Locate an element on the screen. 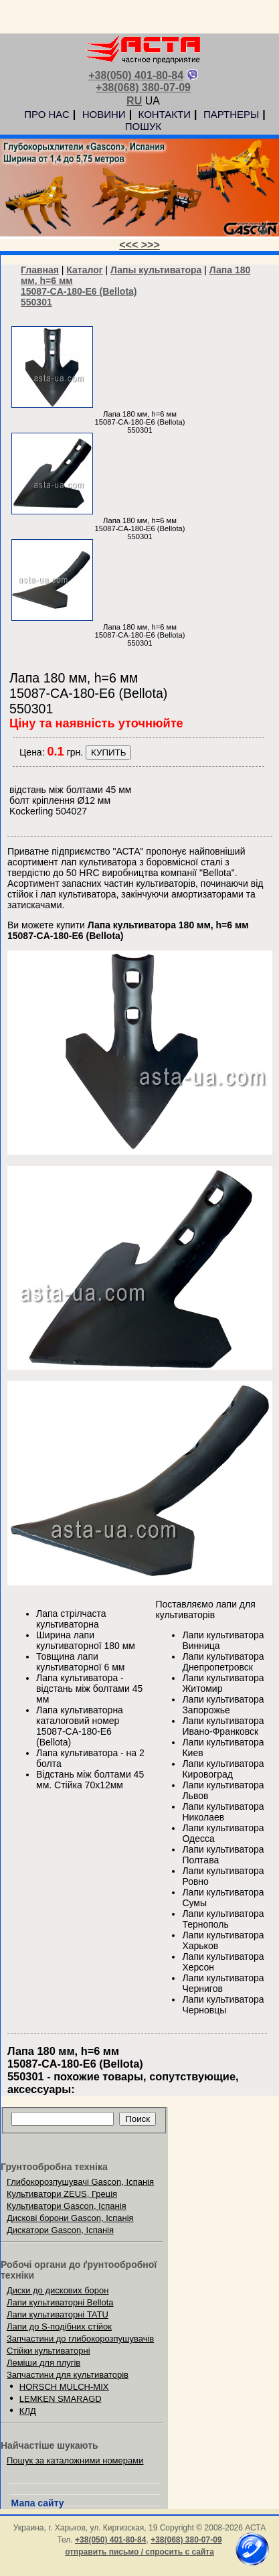 Image resolution: width=279 pixels, height=2576 pixels. HORSCH MULCH-MIX is located at coordinates (64, 2387).